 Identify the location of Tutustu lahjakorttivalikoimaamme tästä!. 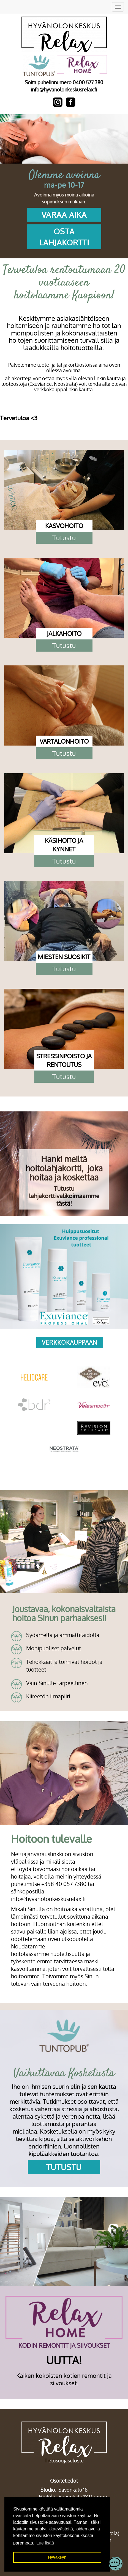
(64, 1195).